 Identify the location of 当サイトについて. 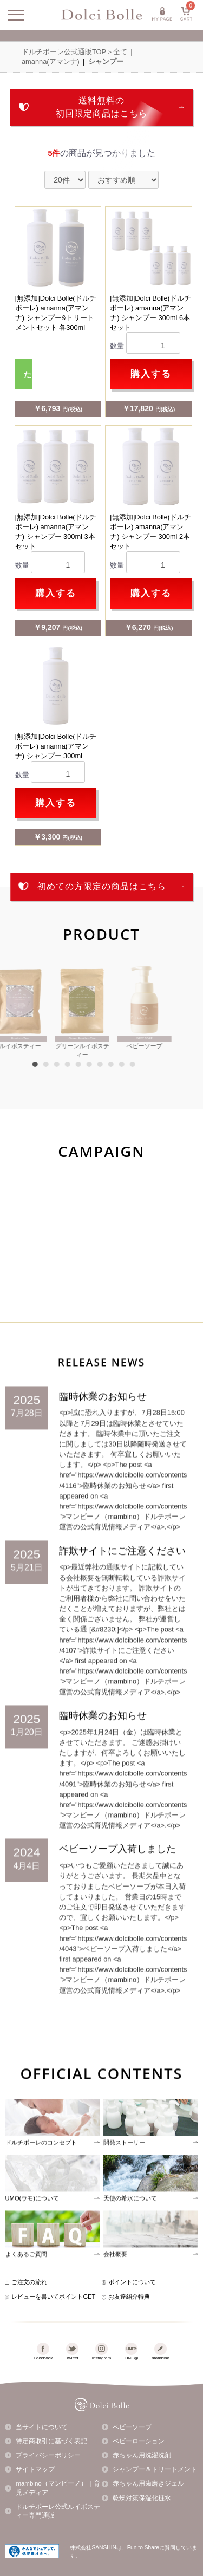
(42, 2427).